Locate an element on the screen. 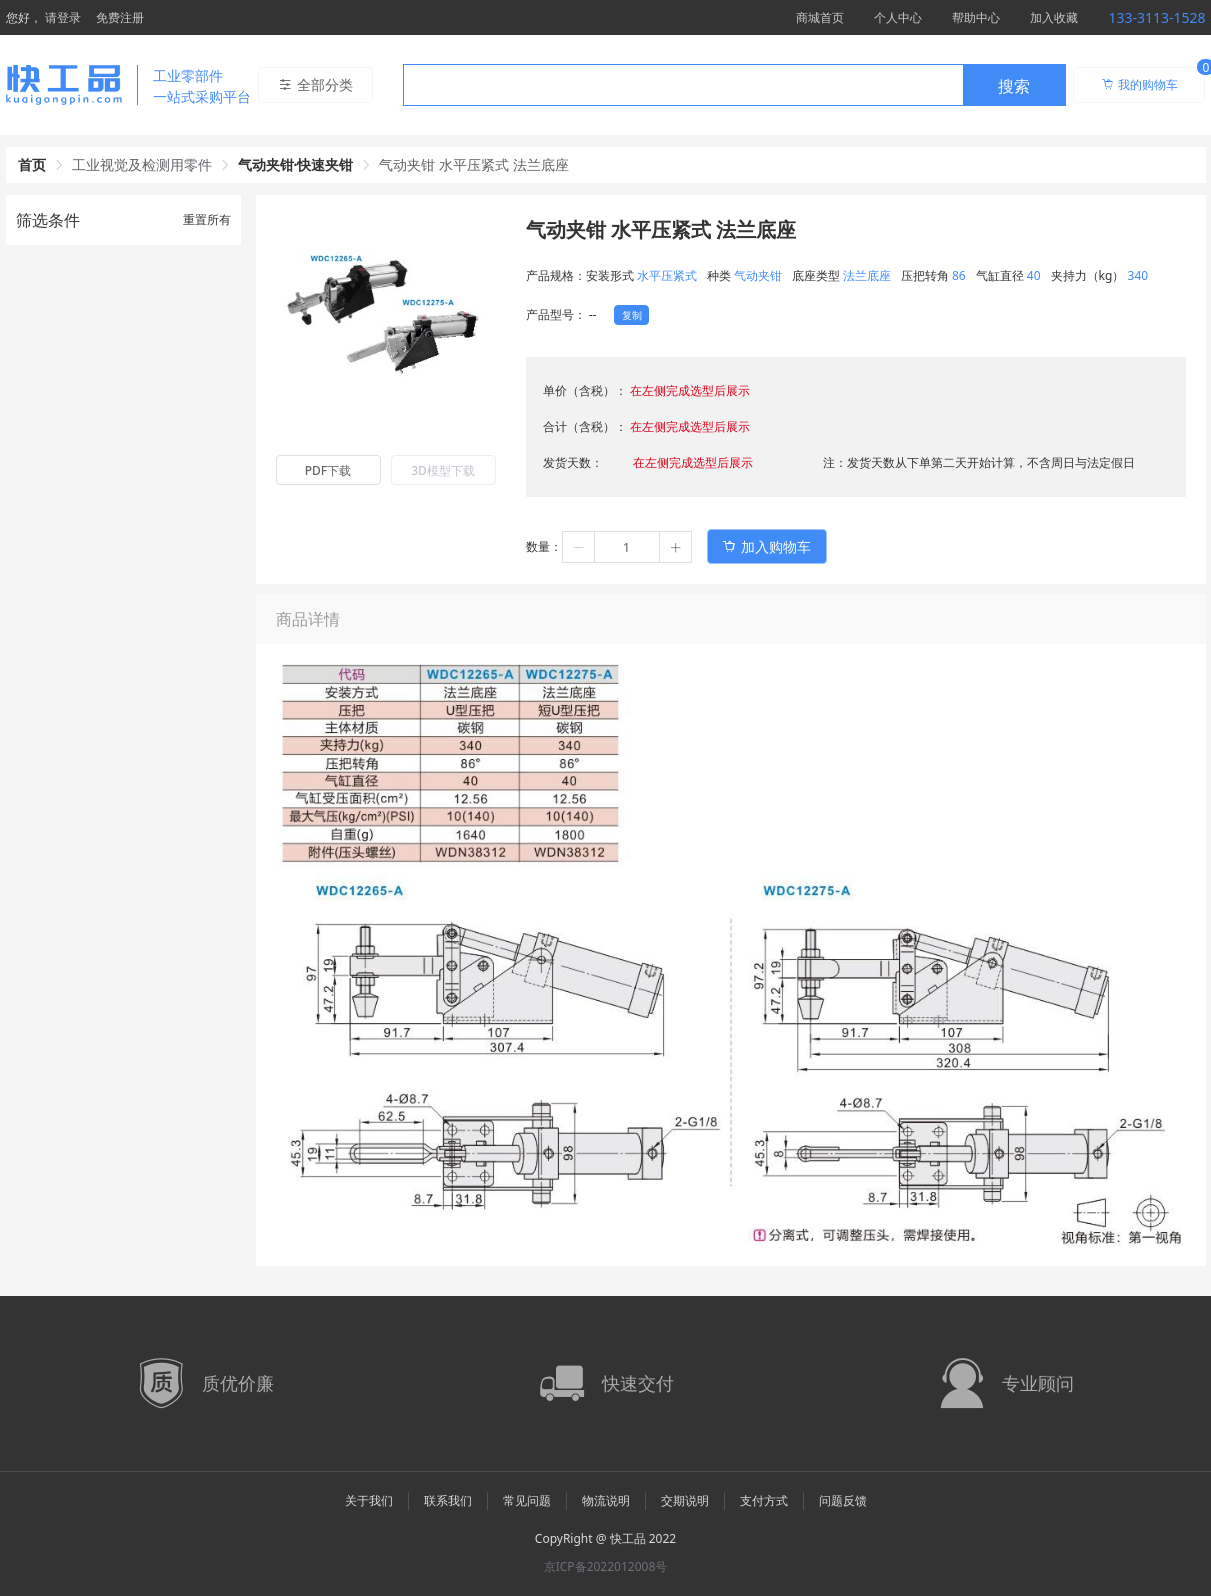 The image size is (1211, 1596). 加入收藏 is located at coordinates (1054, 17).